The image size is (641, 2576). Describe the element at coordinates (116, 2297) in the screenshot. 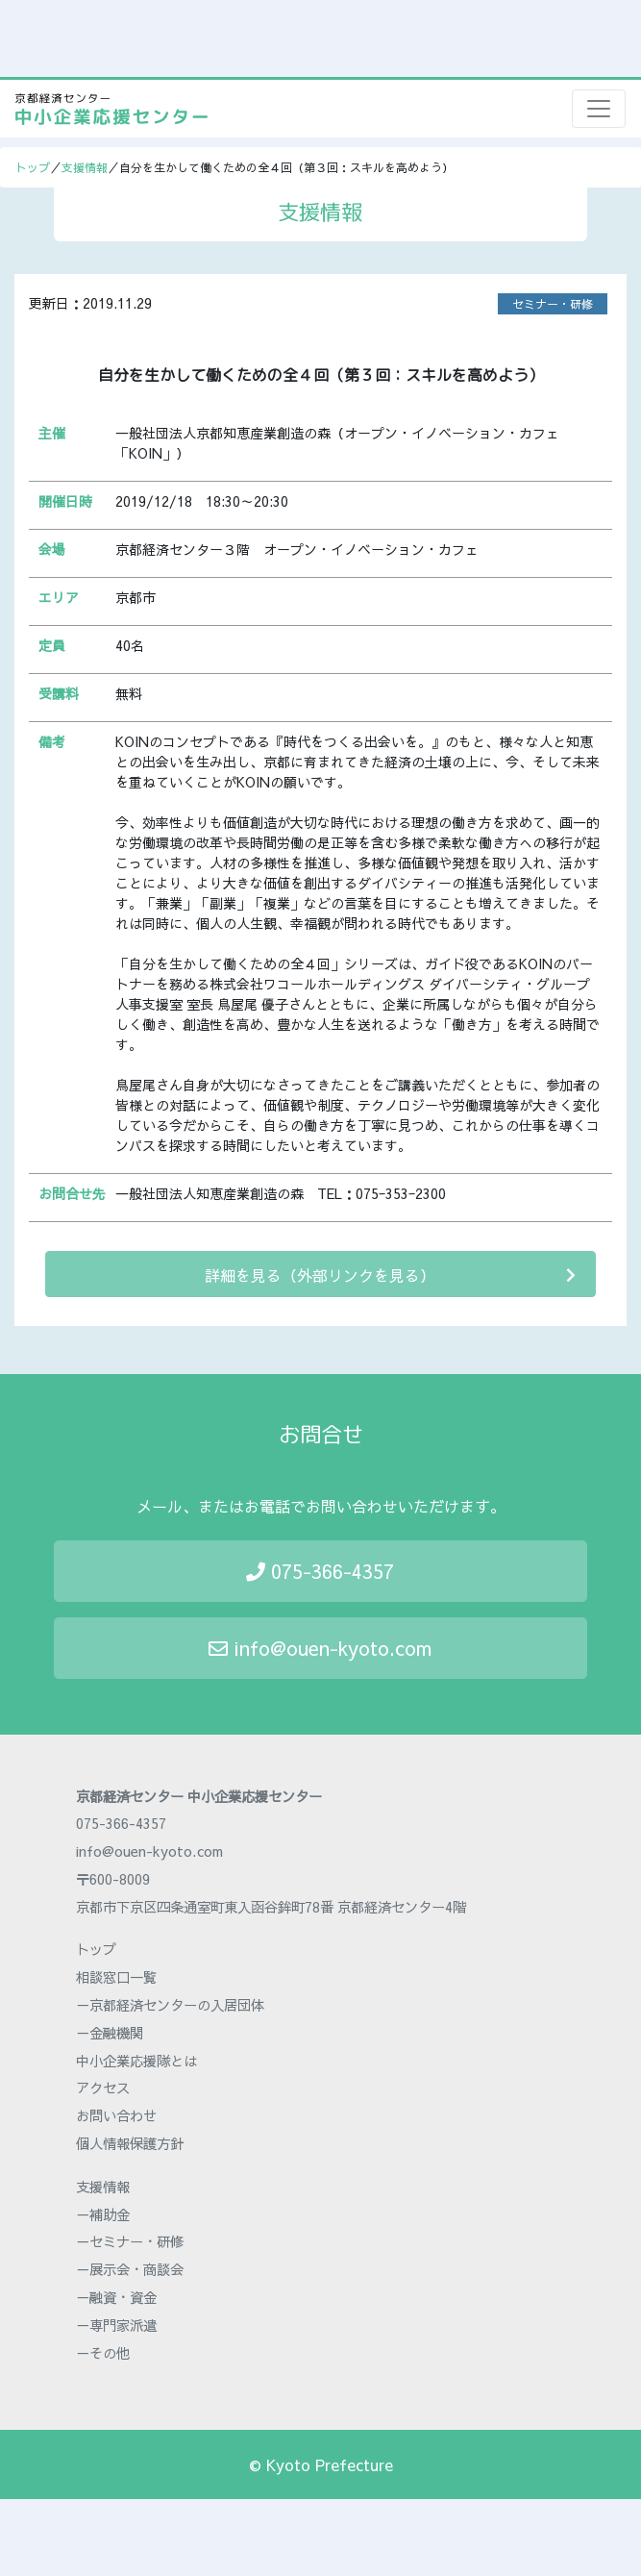

I see `－融資・資金` at that location.